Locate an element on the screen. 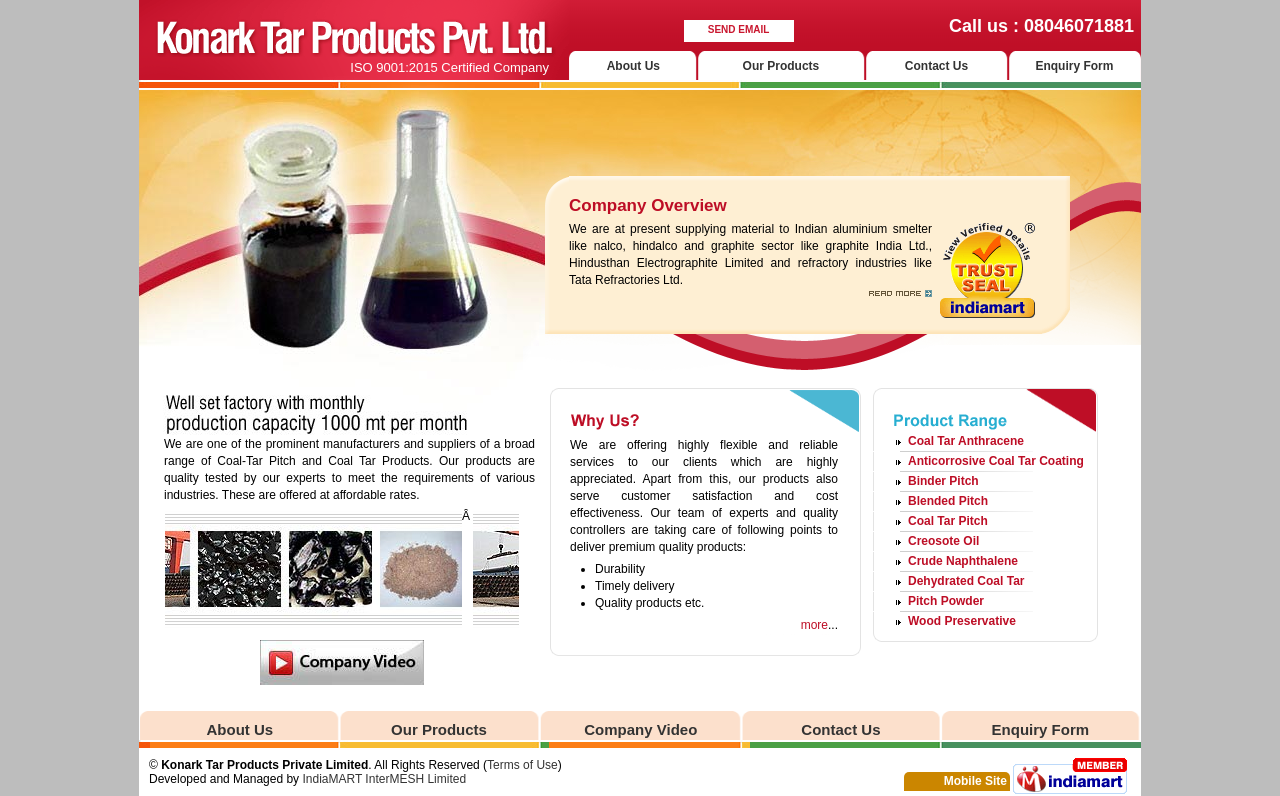 The height and width of the screenshot is (796, 1280). About Us is located at coordinates (633, 66).